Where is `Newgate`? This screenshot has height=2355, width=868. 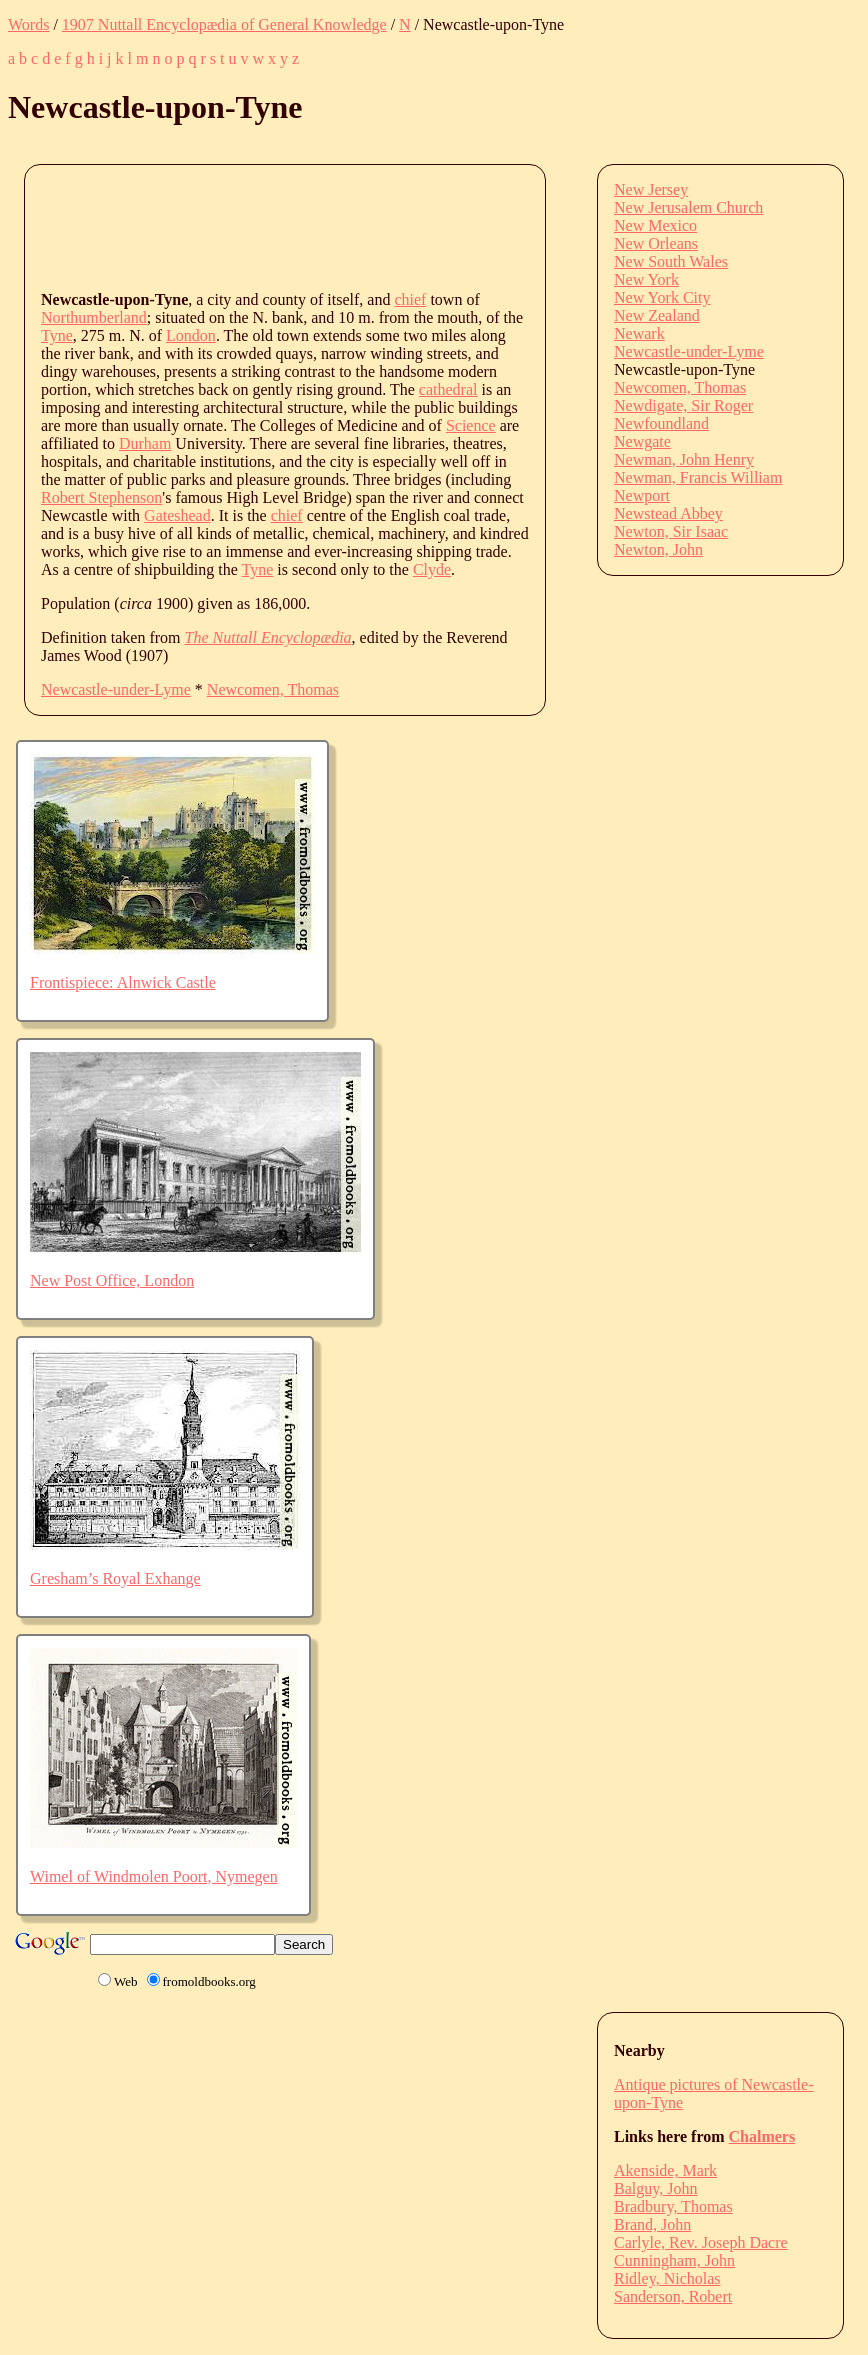
Newgate is located at coordinates (642, 441).